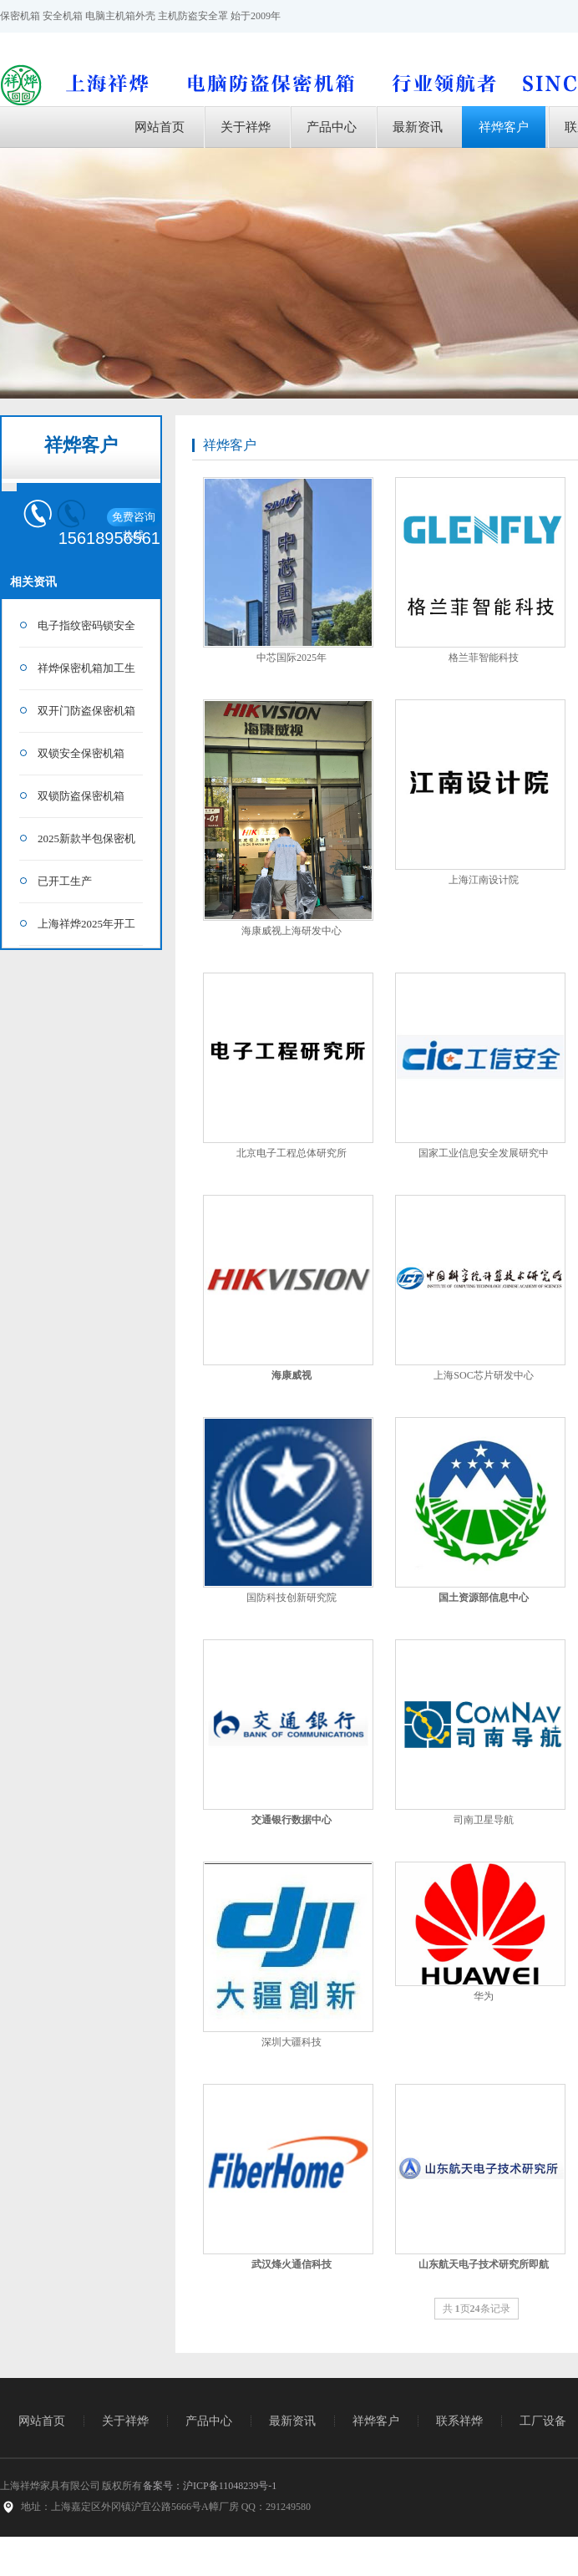 The width and height of the screenshot is (578, 2576). Describe the element at coordinates (483, 1153) in the screenshot. I see `国家工业信息安全发展研究中` at that location.